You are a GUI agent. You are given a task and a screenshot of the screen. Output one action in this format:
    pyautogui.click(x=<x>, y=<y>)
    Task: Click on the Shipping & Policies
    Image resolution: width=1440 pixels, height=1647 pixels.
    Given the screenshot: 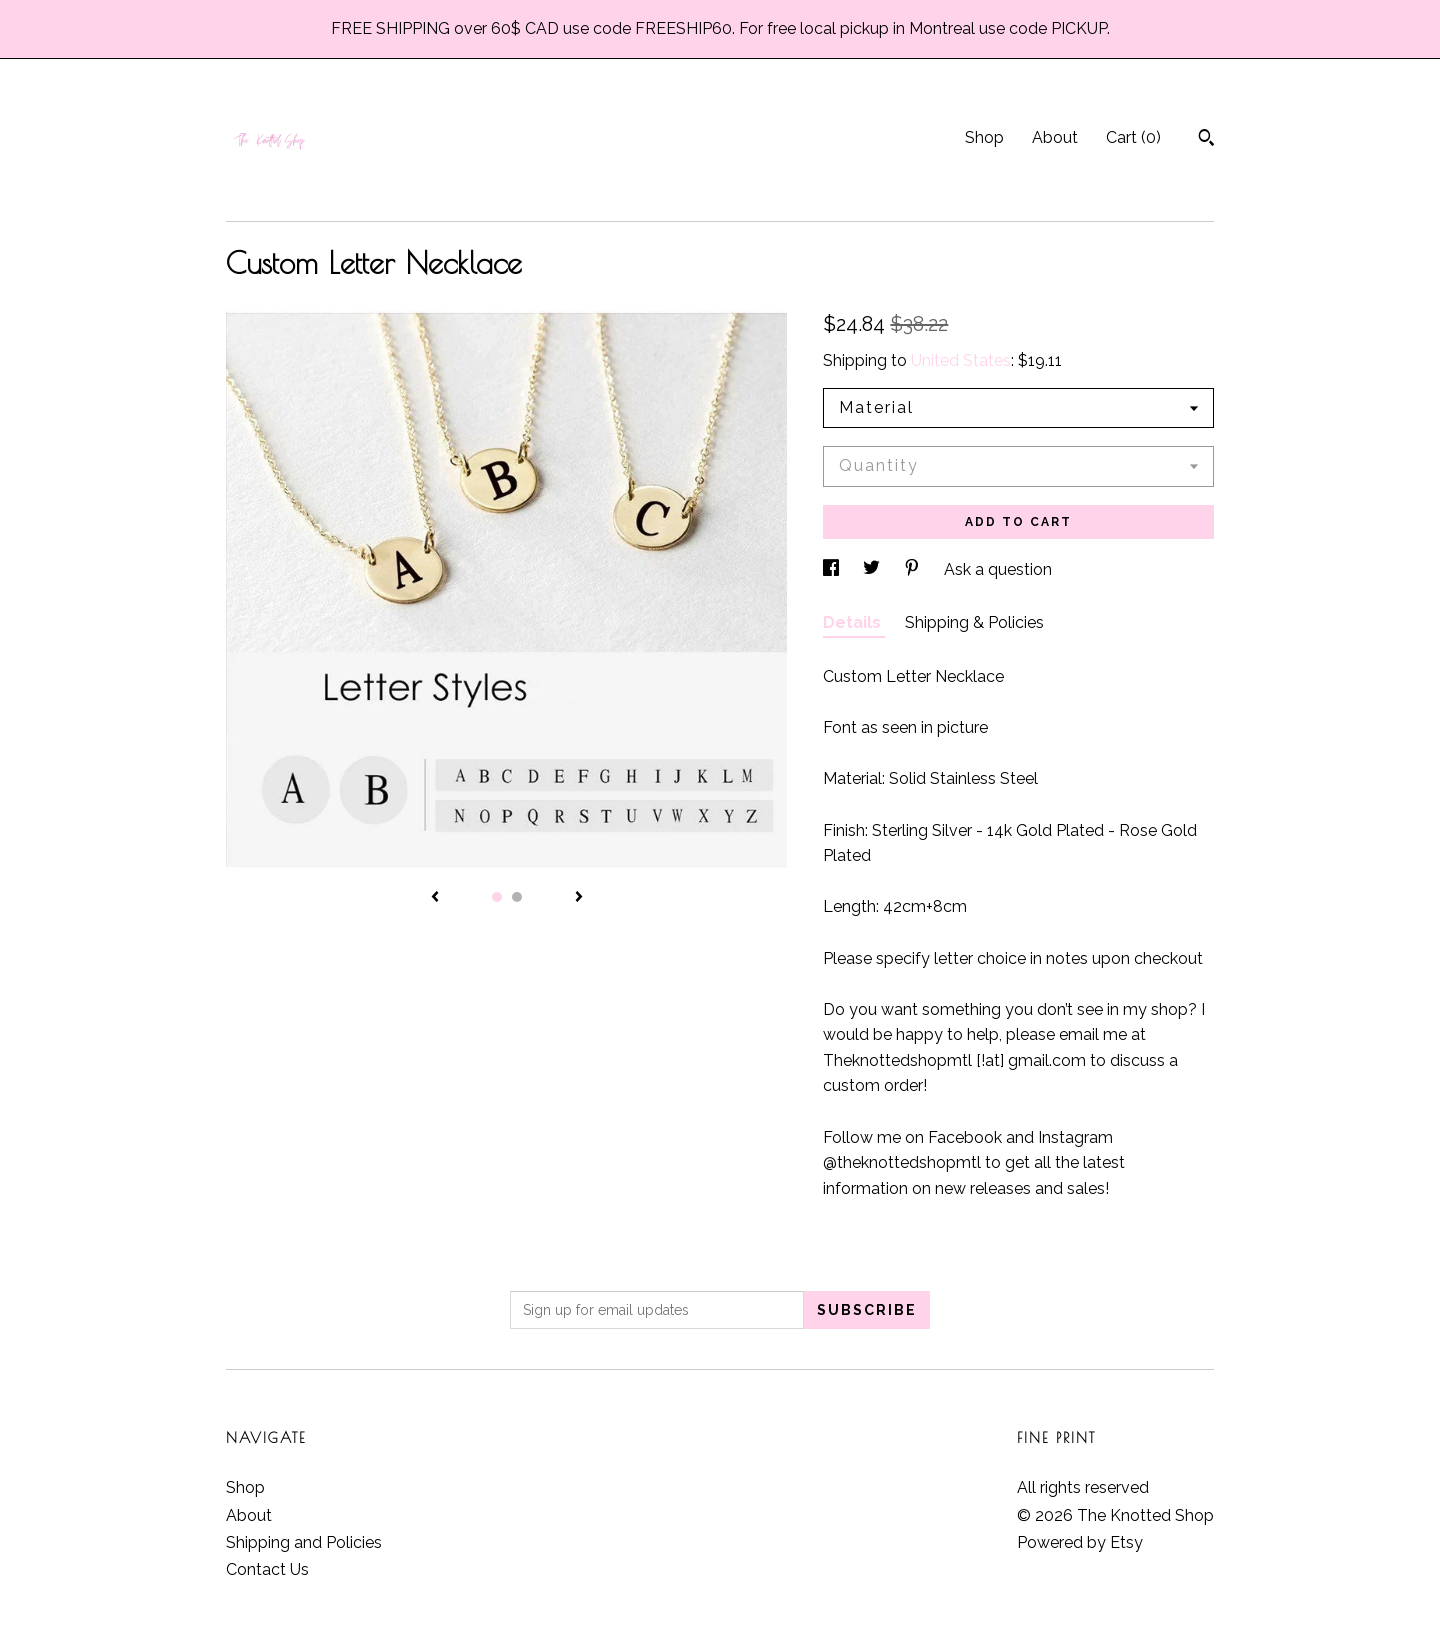 What is the action you would take?
    pyautogui.click(x=974, y=622)
    